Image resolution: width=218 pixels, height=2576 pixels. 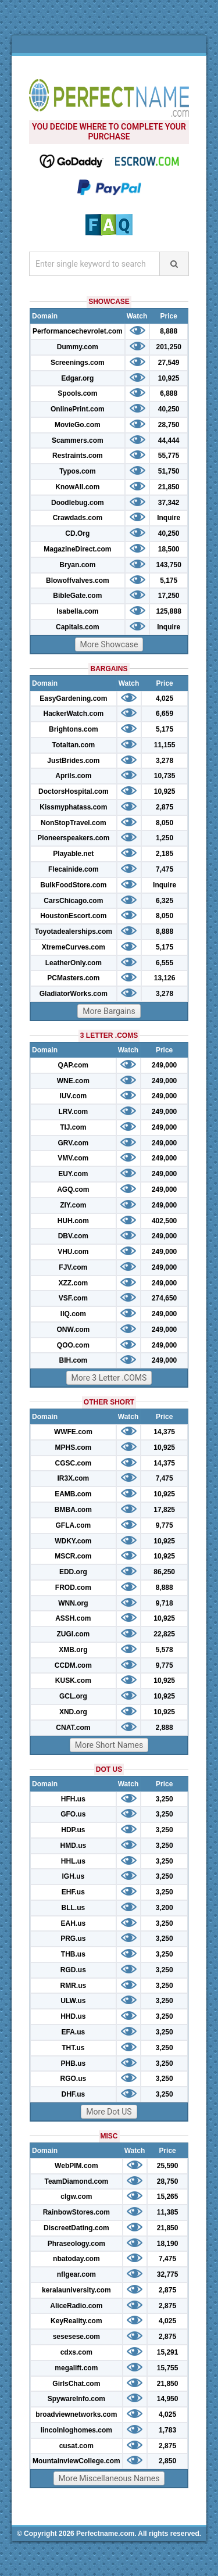 What do you see at coordinates (164, 1908) in the screenshot?
I see `3,200` at bounding box center [164, 1908].